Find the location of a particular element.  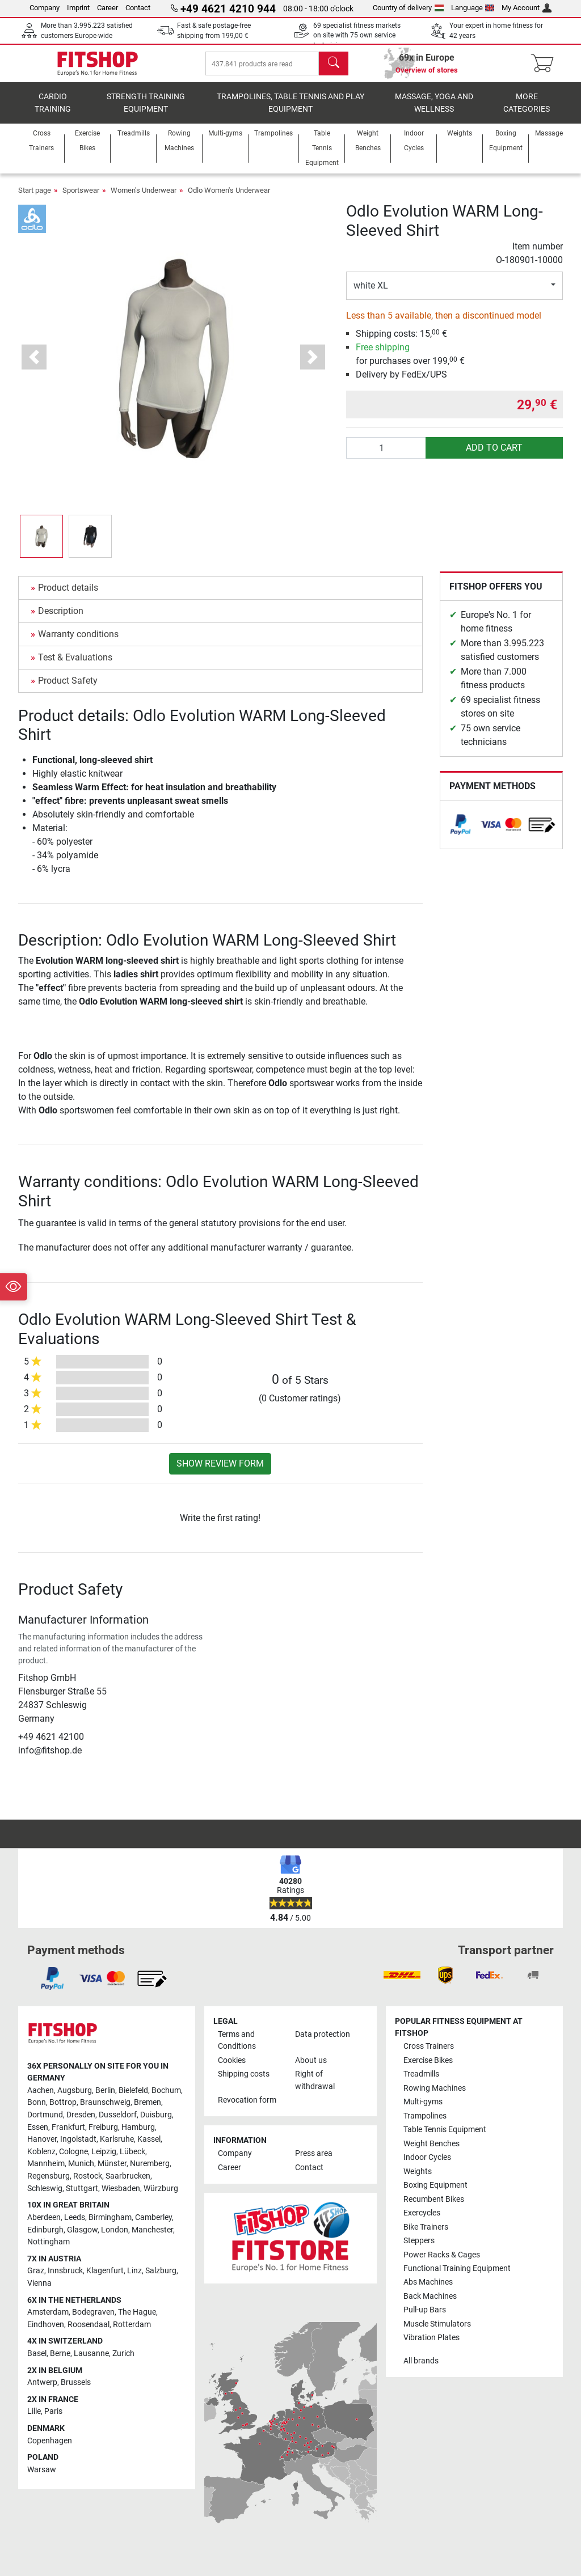

Dresden [link] is located at coordinates (80, 2115).